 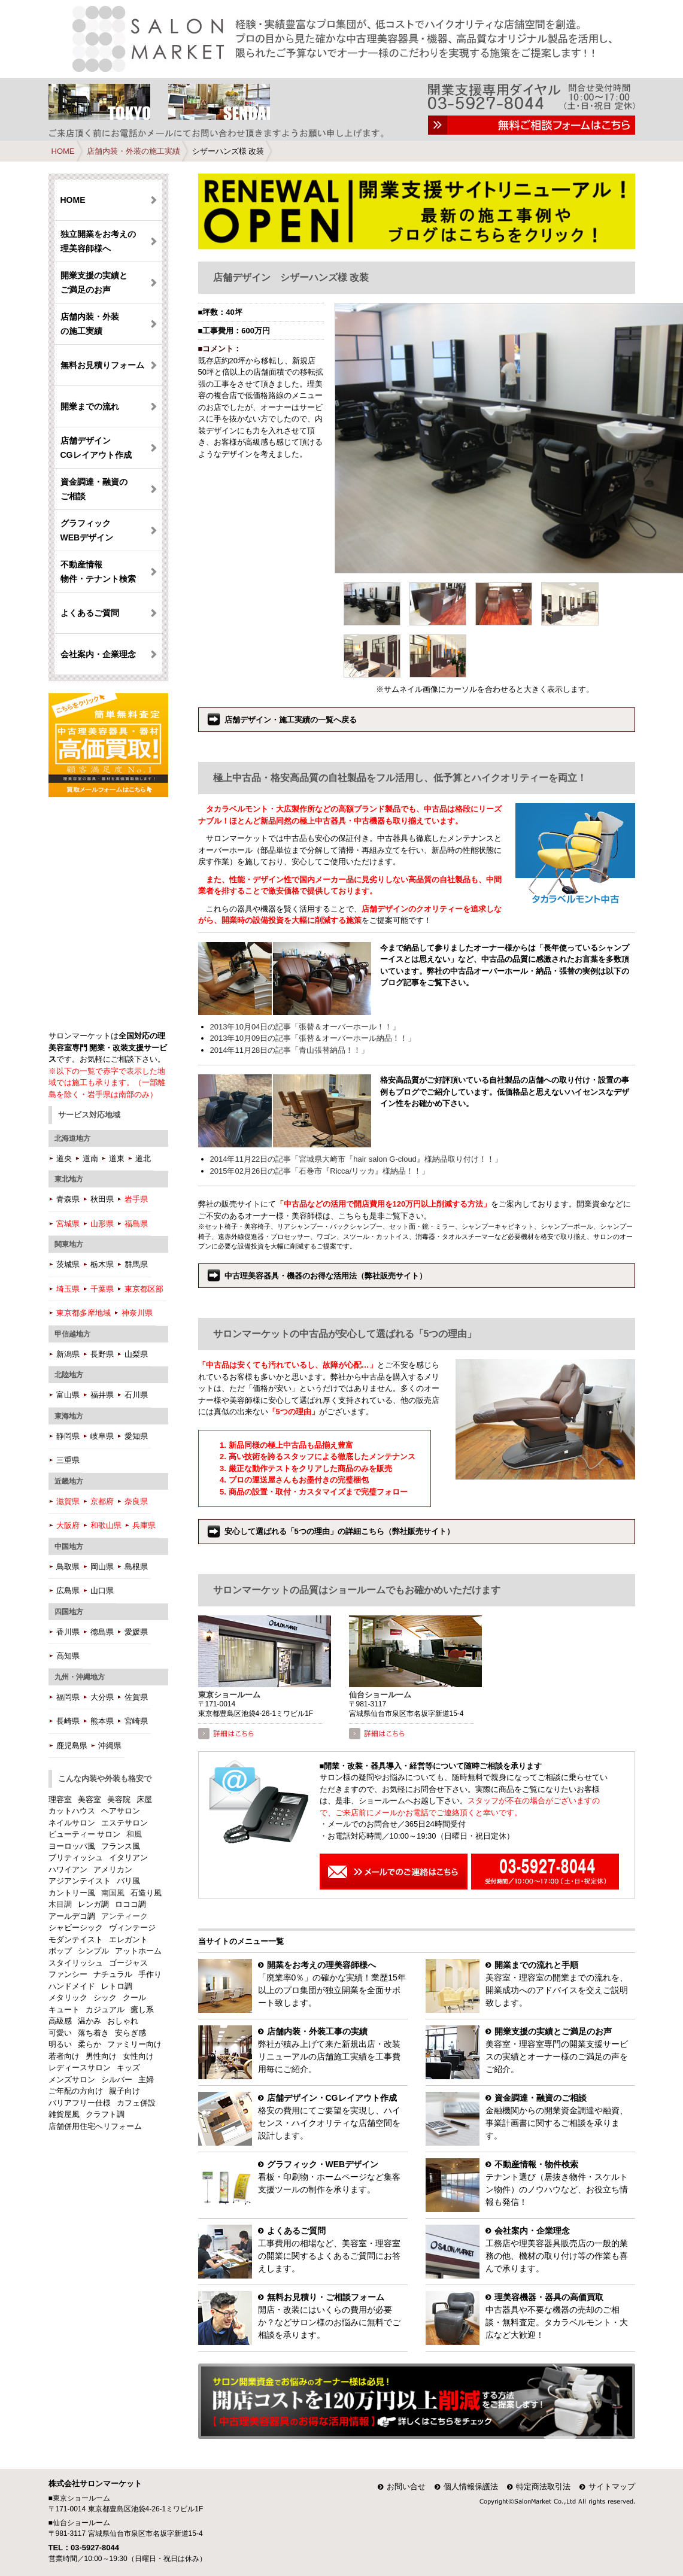 I want to click on 店舗デザイン CGレイアウト作成, so click(x=96, y=448).